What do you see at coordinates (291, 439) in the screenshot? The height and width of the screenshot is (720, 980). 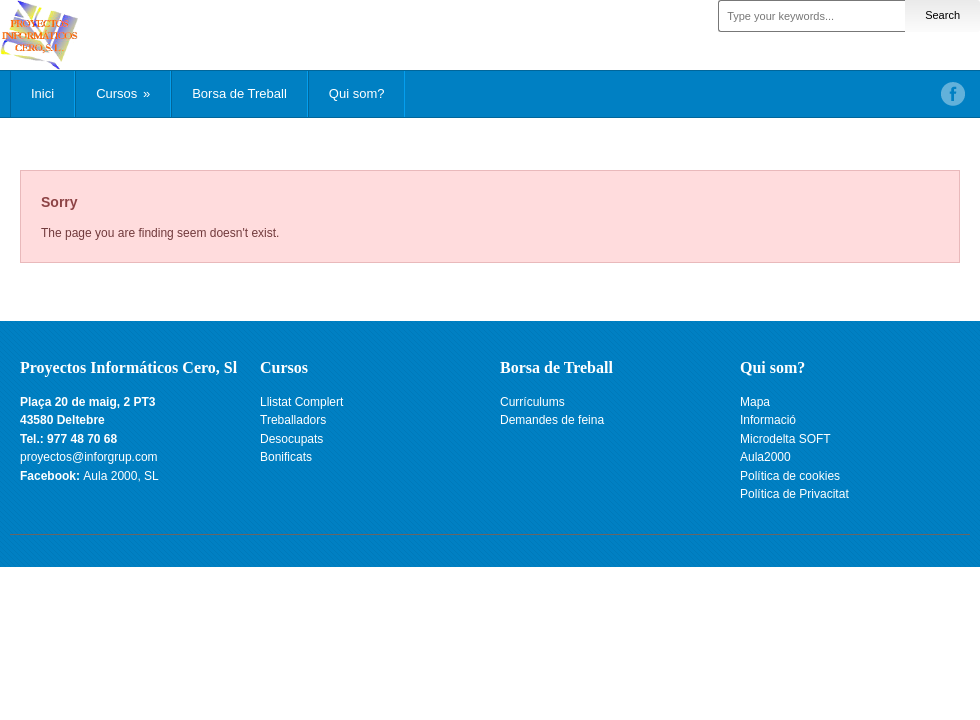 I see `Desocupats` at bounding box center [291, 439].